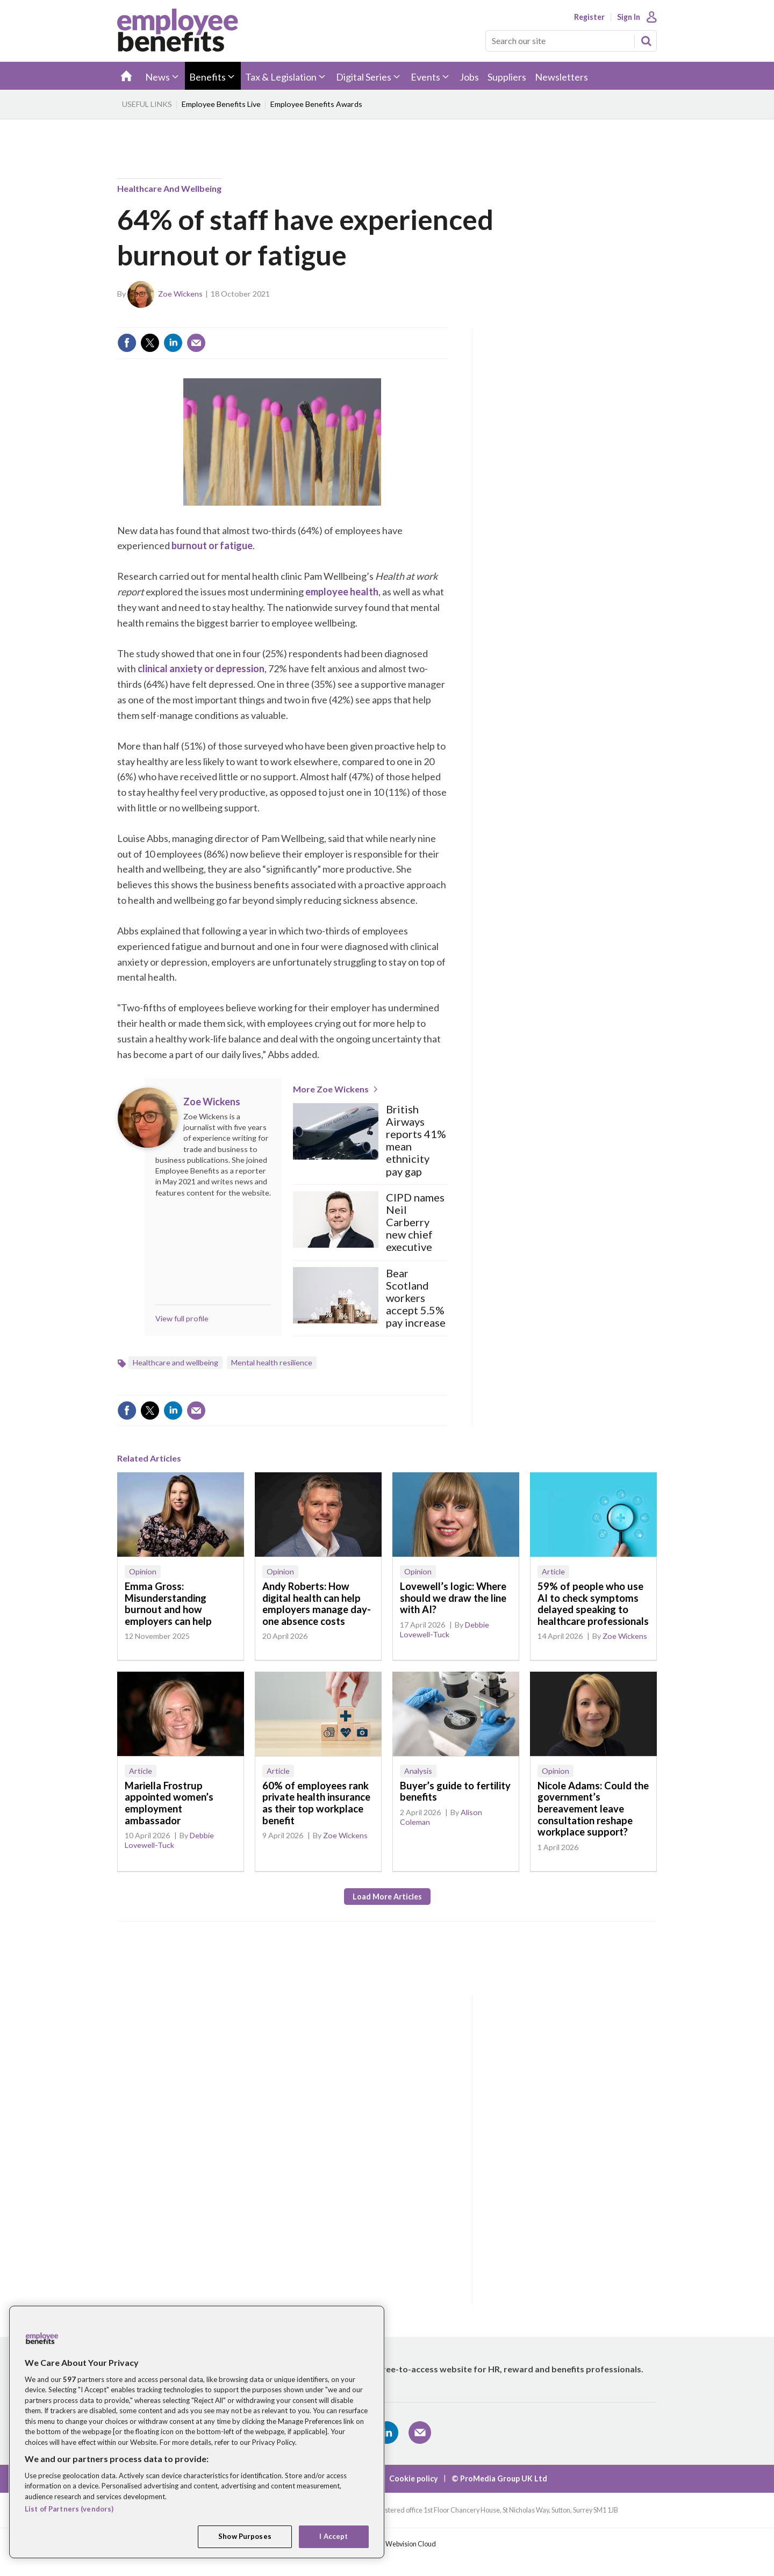  What do you see at coordinates (415, 1222) in the screenshot?
I see `CIPD names Neil Carberry new chief executive` at bounding box center [415, 1222].